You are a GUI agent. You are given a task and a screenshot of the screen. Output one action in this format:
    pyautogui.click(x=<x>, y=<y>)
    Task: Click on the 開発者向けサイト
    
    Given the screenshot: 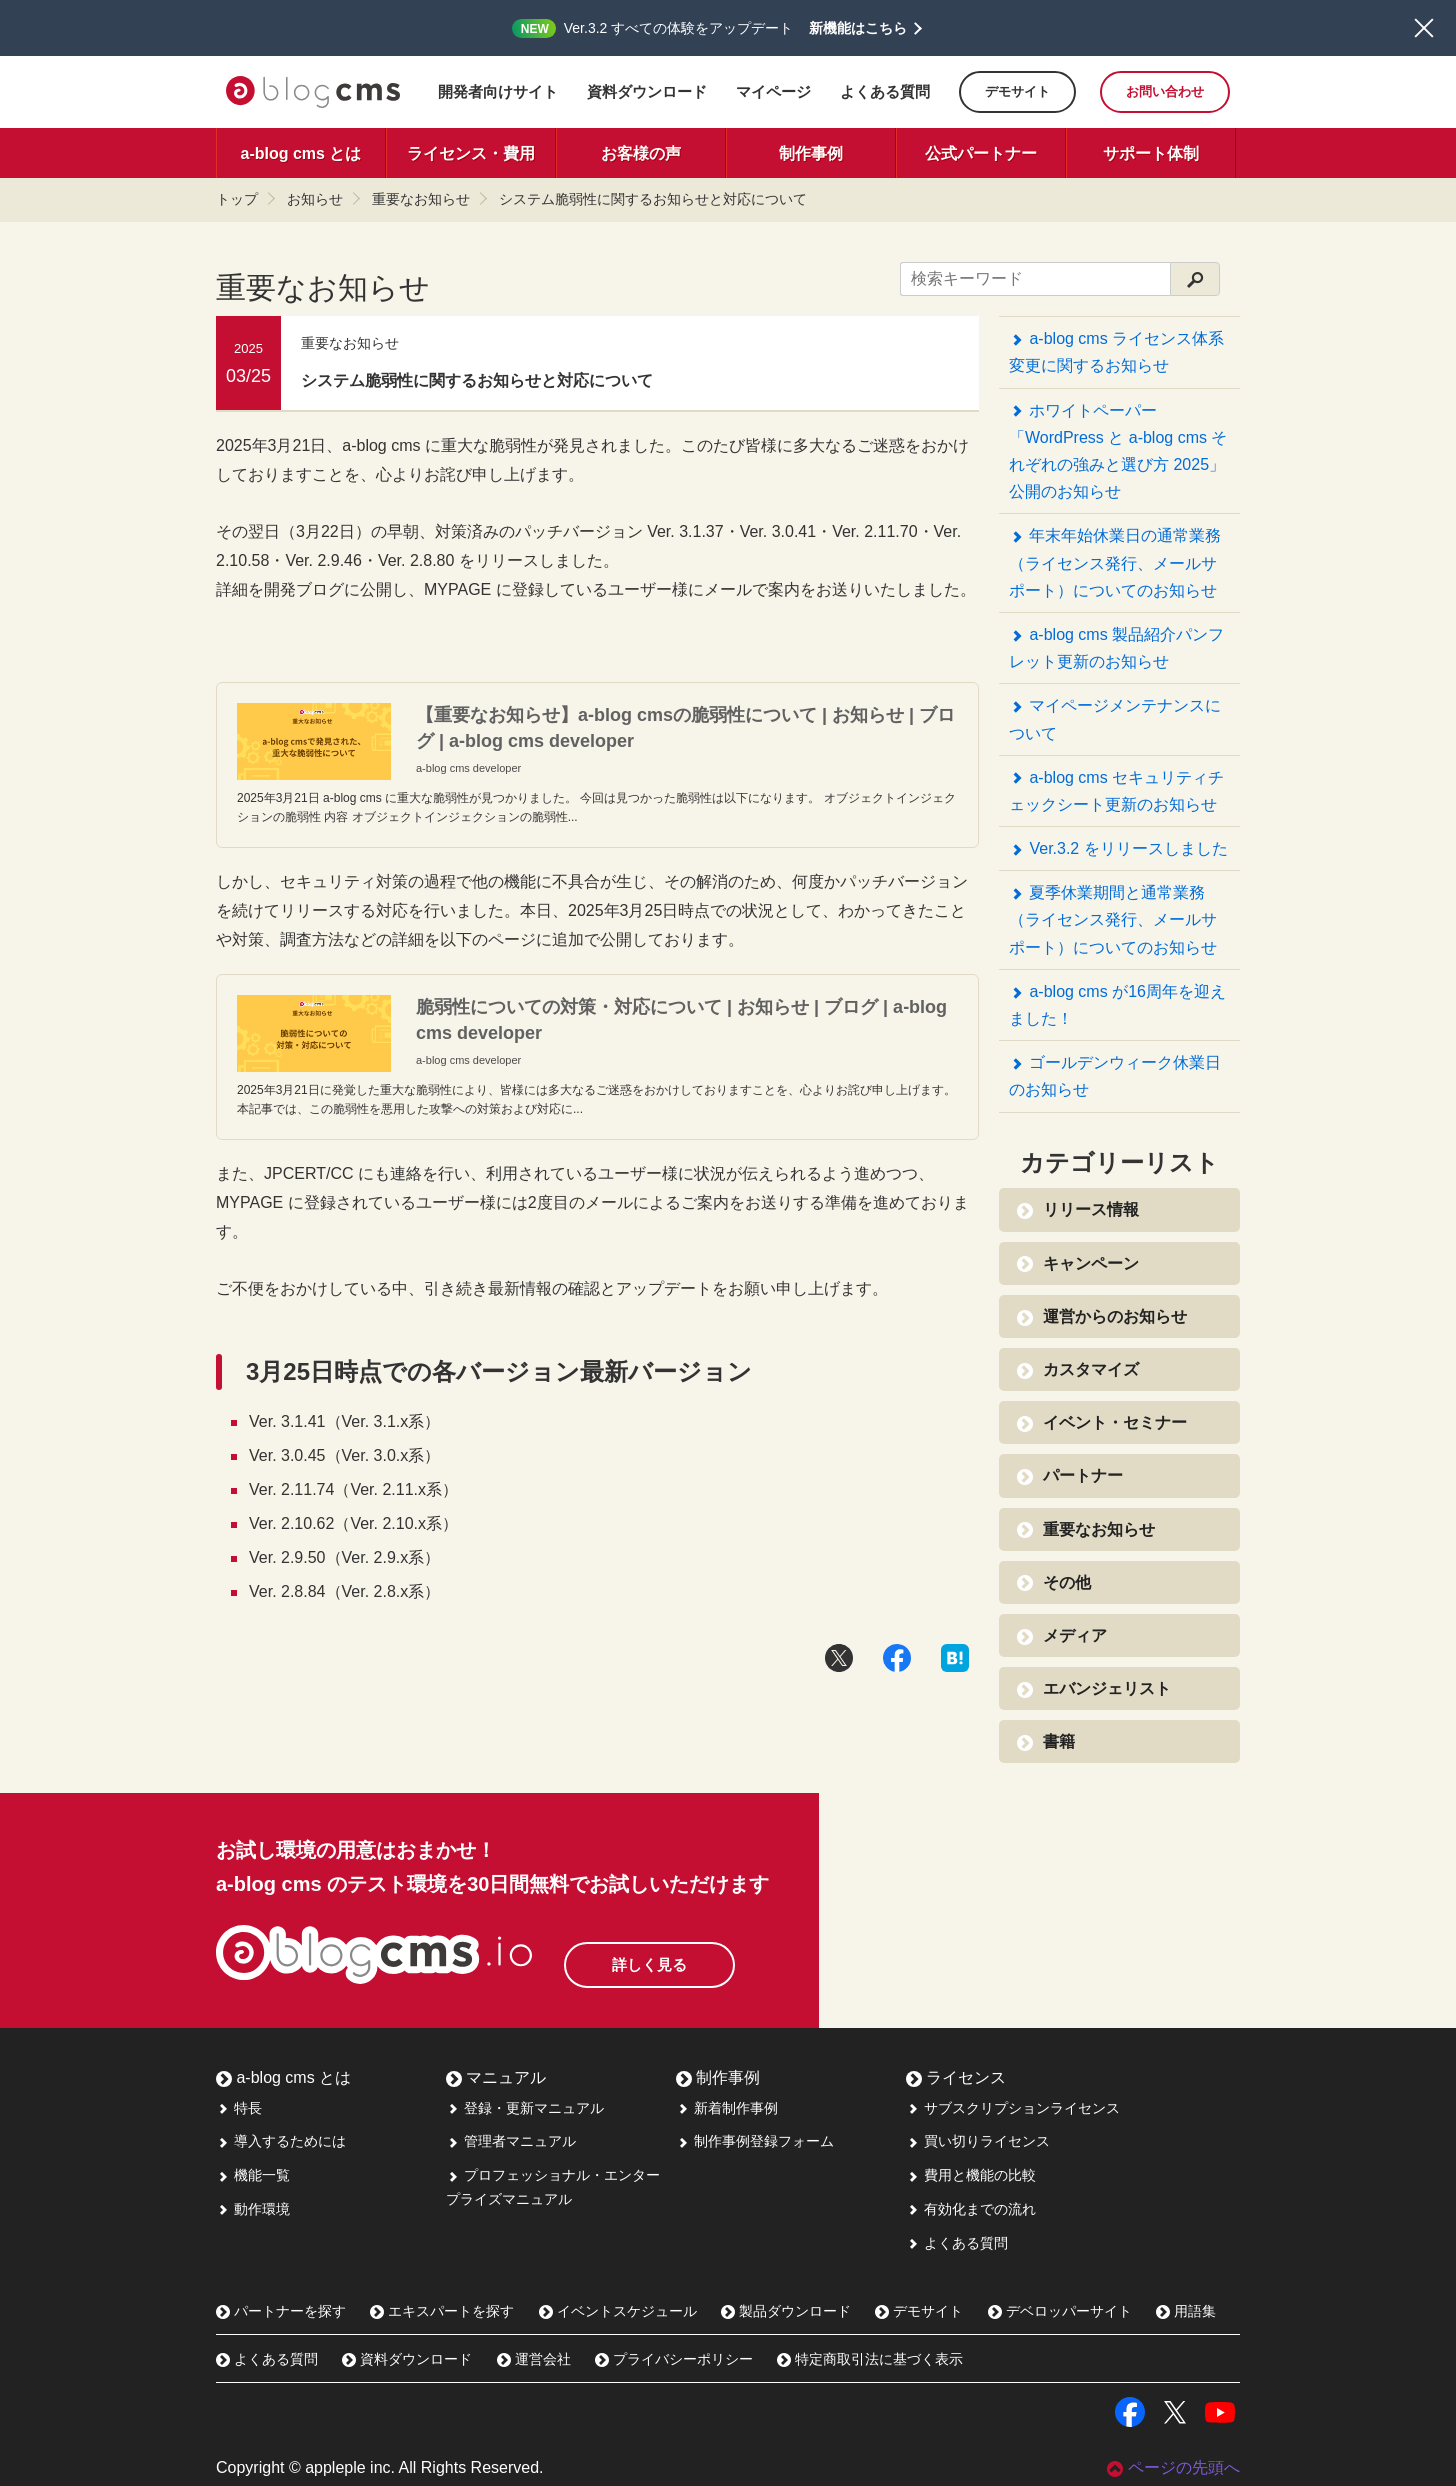 What is the action you would take?
    pyautogui.click(x=498, y=91)
    